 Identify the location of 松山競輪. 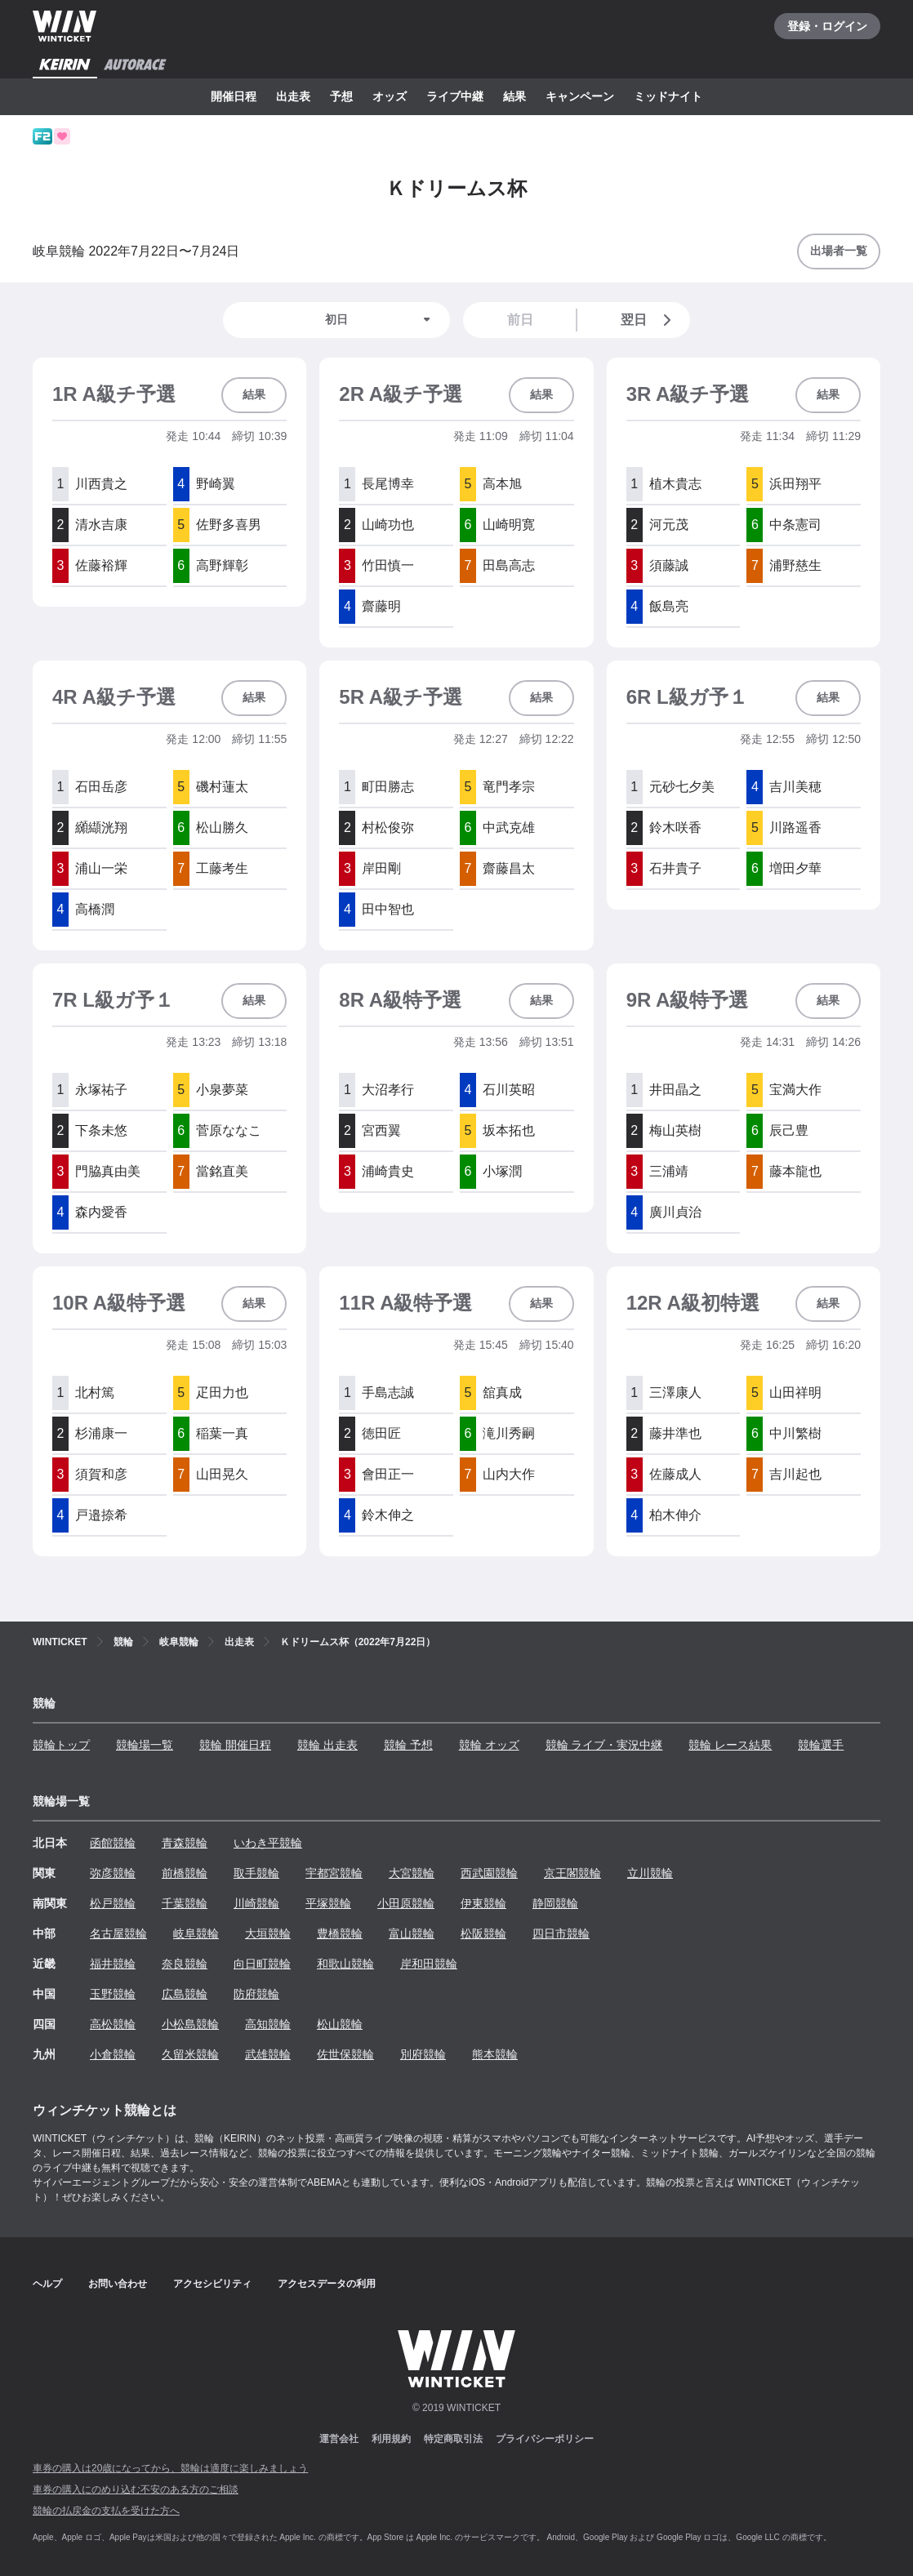
(340, 2024).